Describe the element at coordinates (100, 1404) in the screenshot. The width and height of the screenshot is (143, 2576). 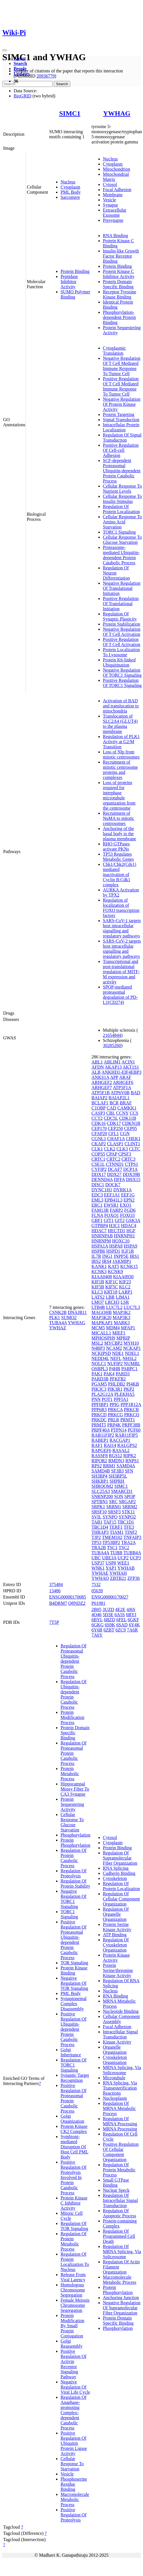
I see `PPFIBP1` at that location.